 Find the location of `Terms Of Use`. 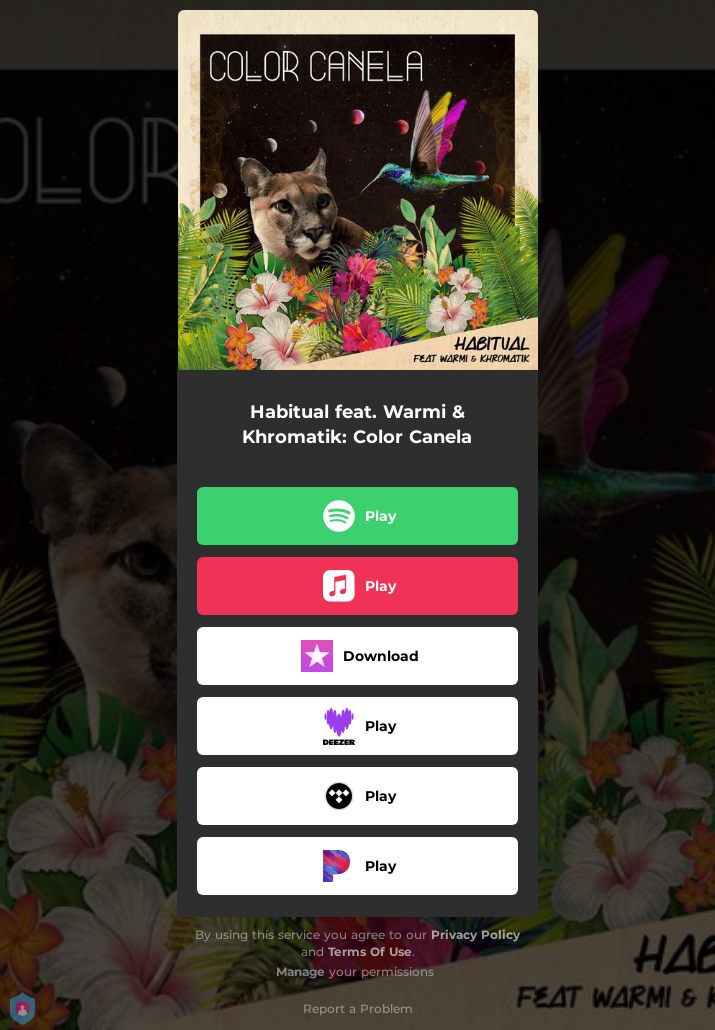

Terms Of Use is located at coordinates (370, 951).